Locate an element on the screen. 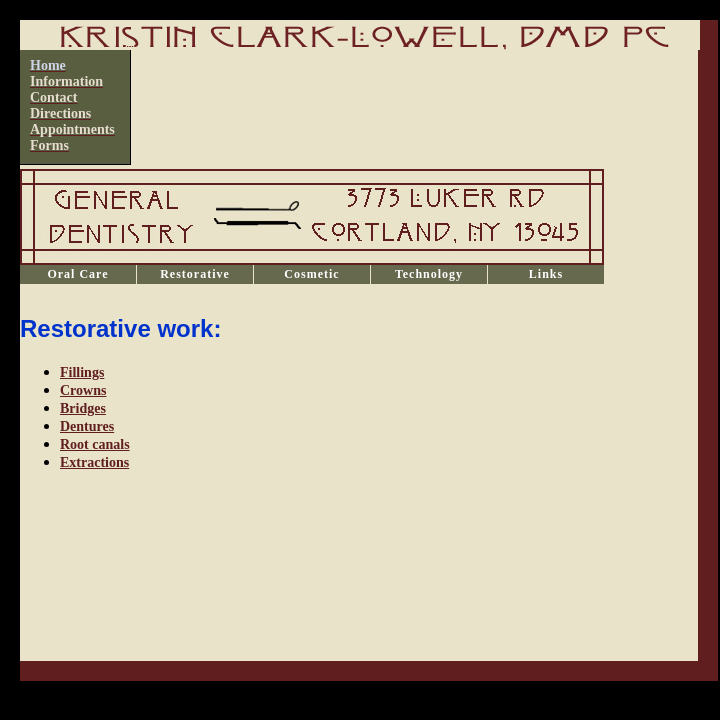 The height and width of the screenshot is (720, 720). Cosmetic is located at coordinates (311, 274).